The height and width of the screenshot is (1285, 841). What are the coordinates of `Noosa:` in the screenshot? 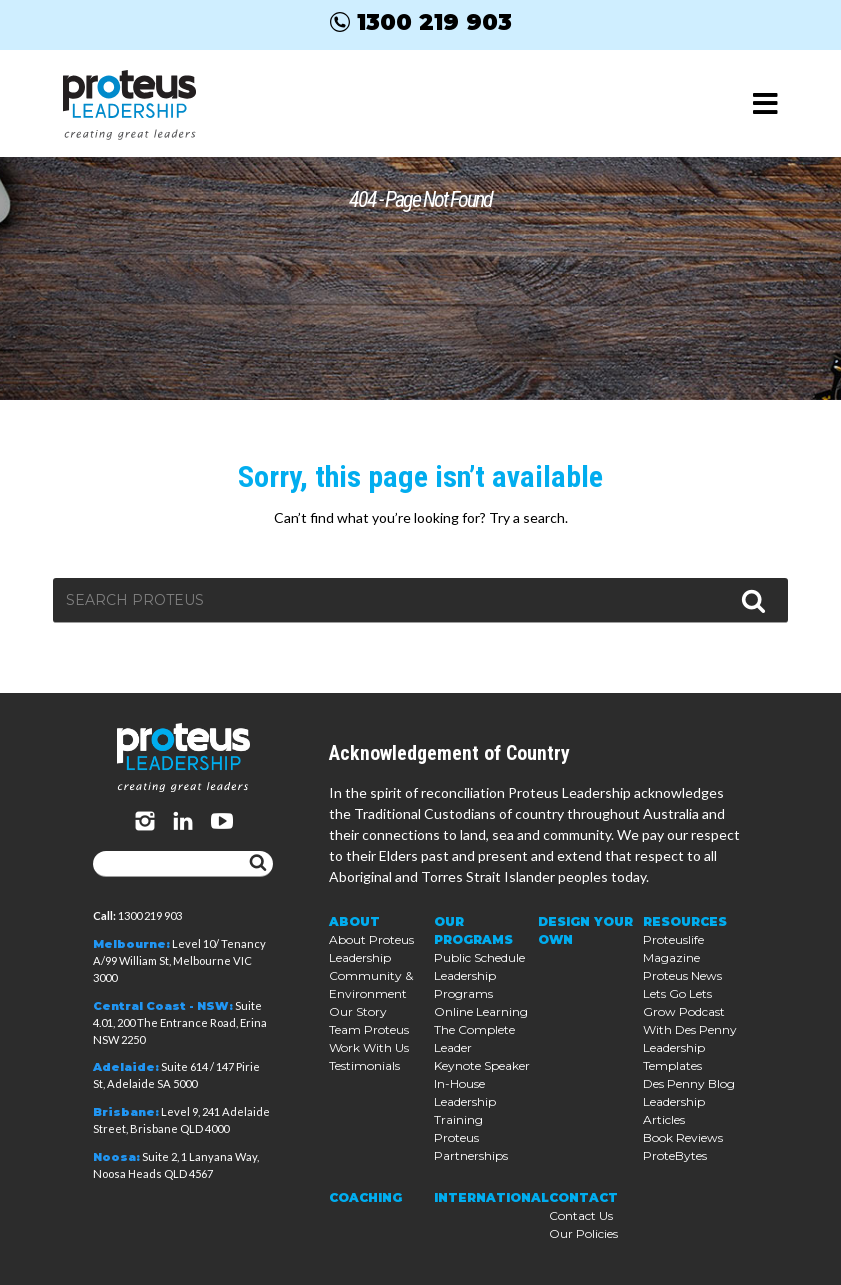 It's located at (116, 1157).